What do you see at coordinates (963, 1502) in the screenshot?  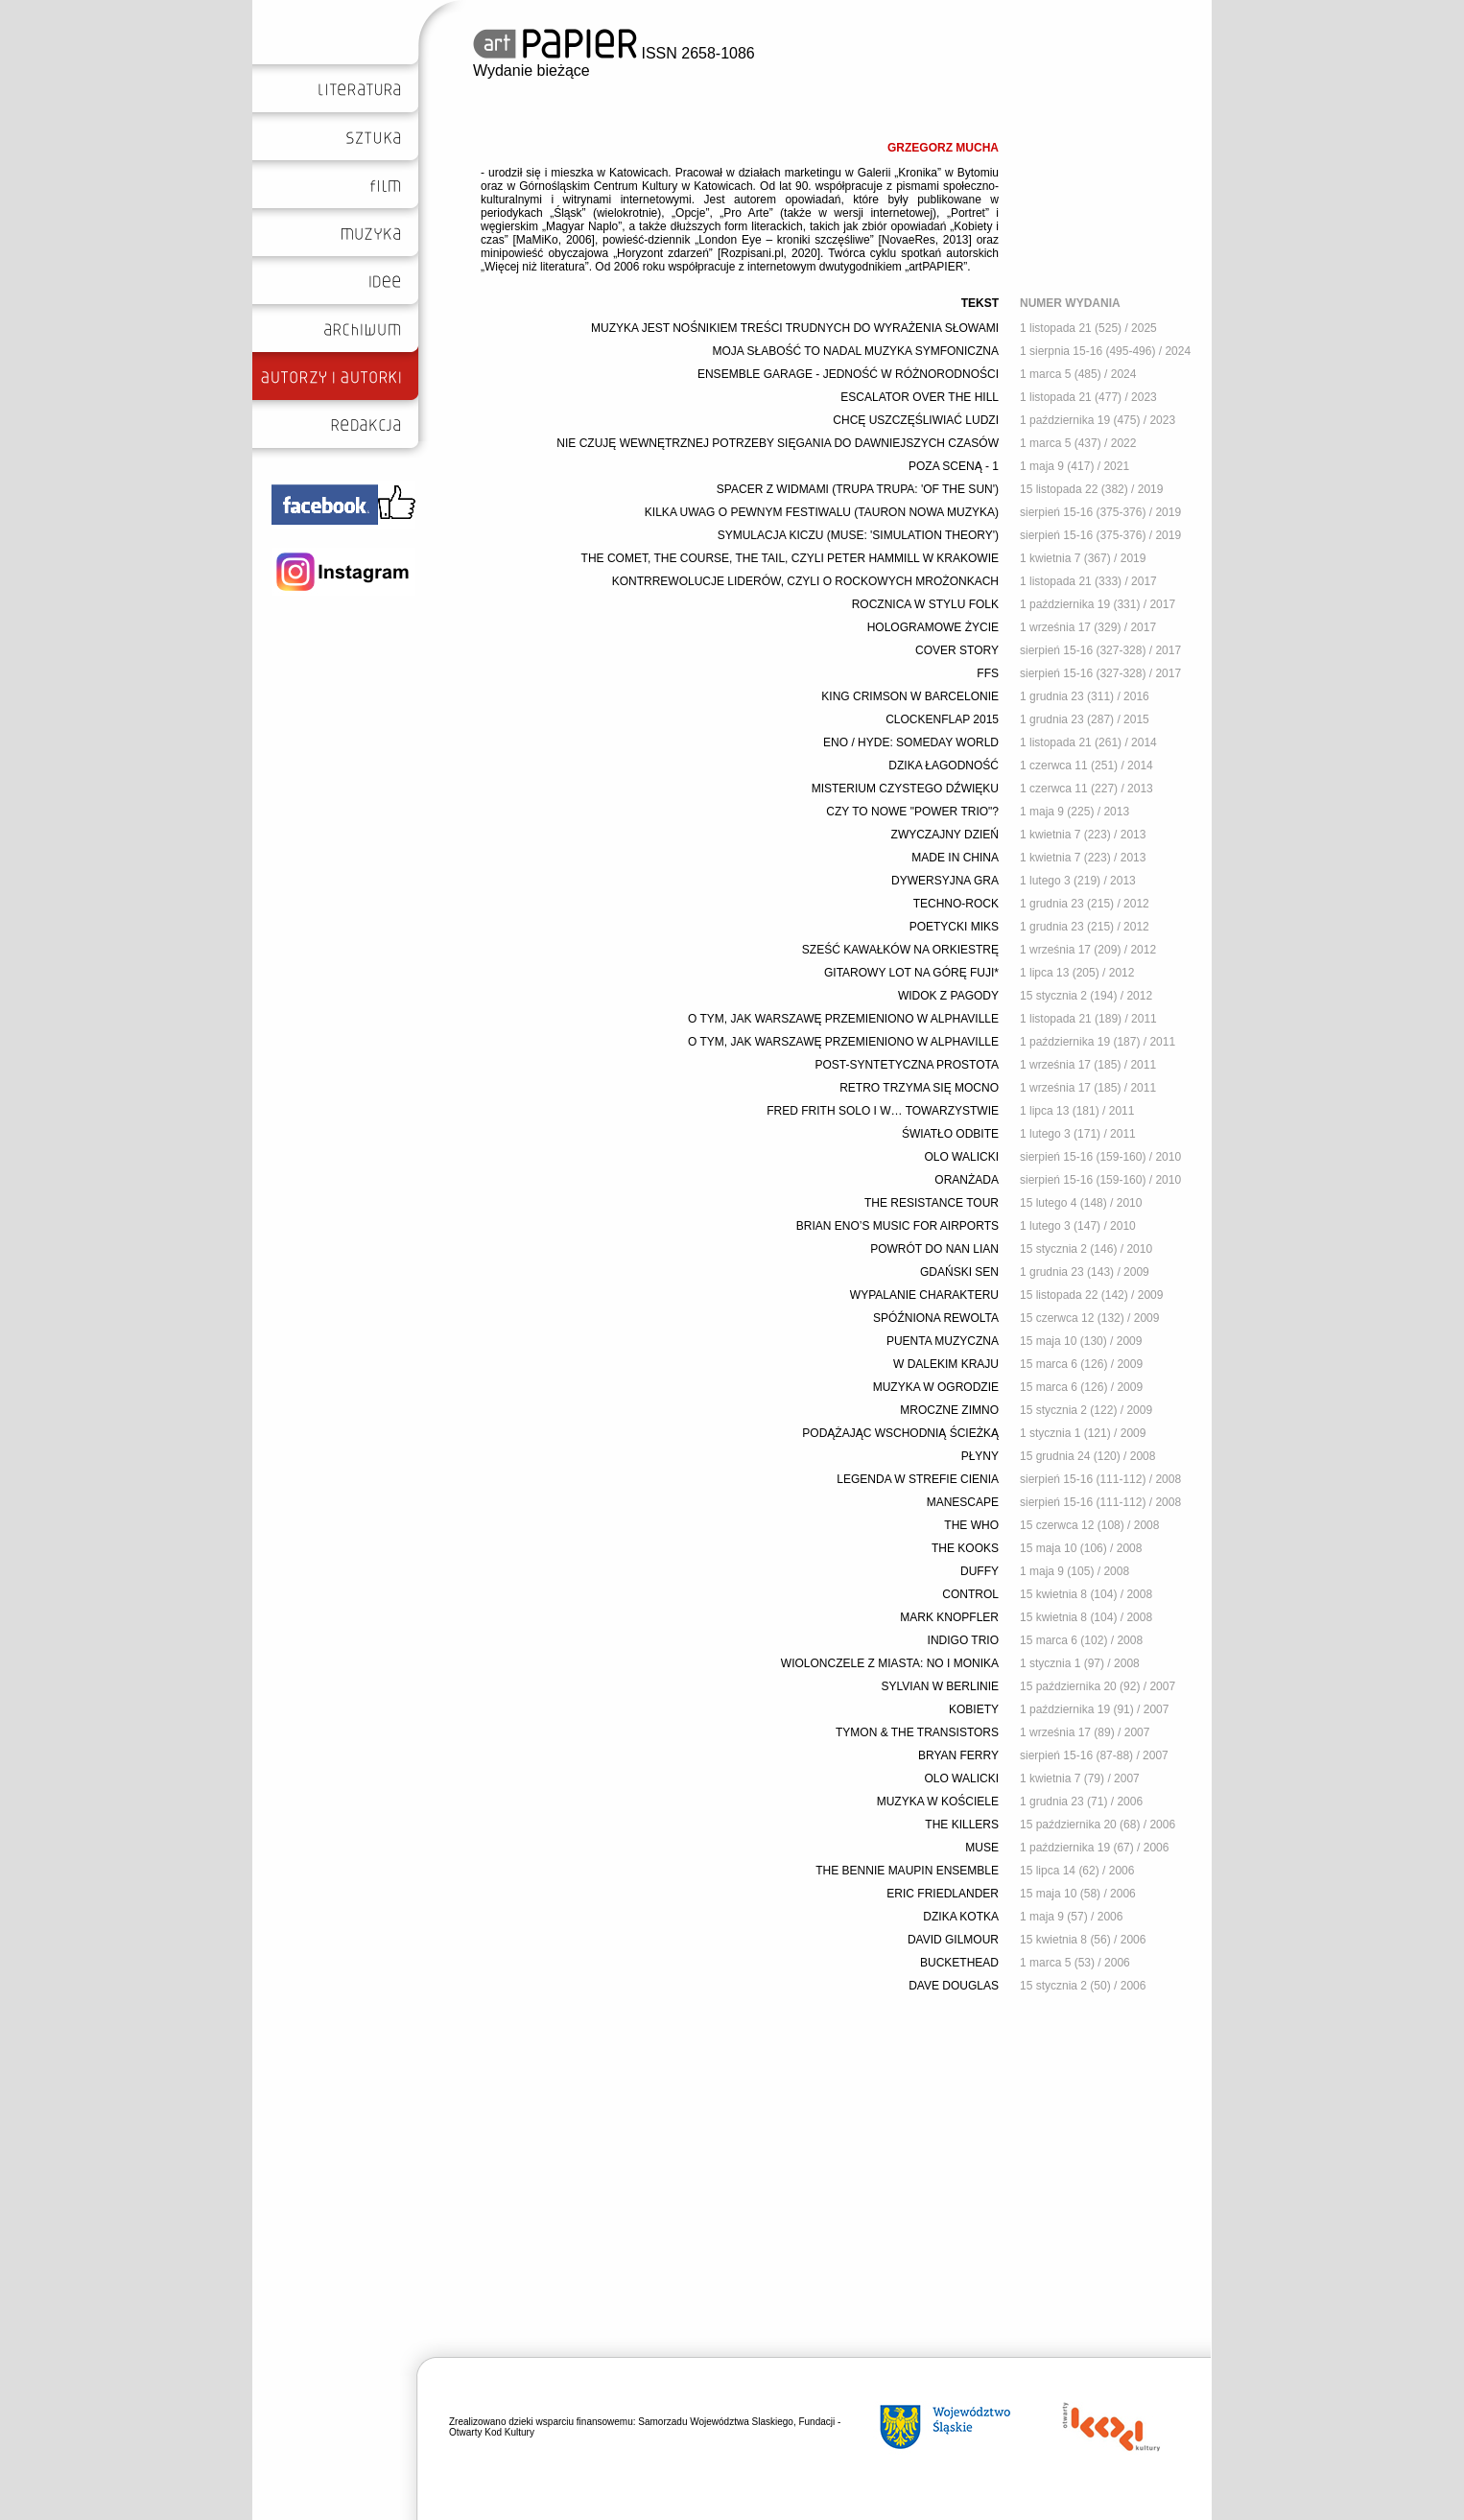 I see `MANESCAPE` at bounding box center [963, 1502].